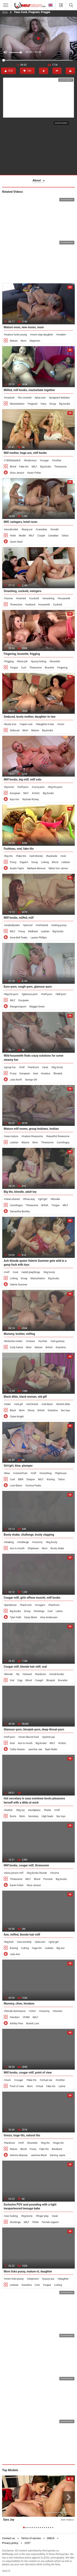 Image resolution: width=77 pixels, height=2576 pixels. I want to click on Ebony, so click(31, 1410).